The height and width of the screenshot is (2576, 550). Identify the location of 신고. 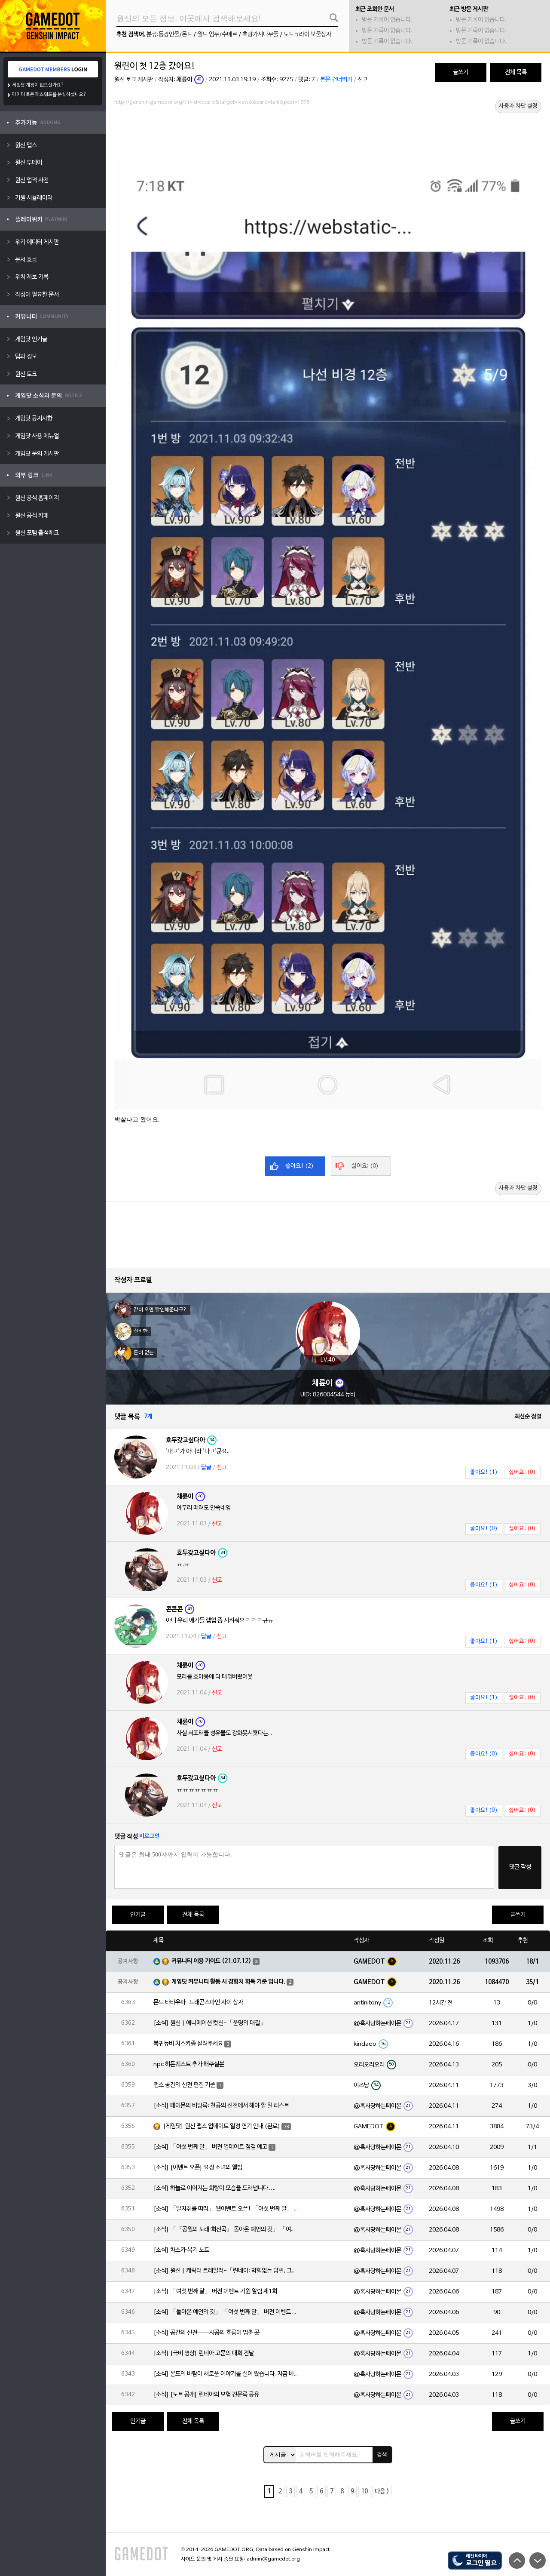
(363, 80).